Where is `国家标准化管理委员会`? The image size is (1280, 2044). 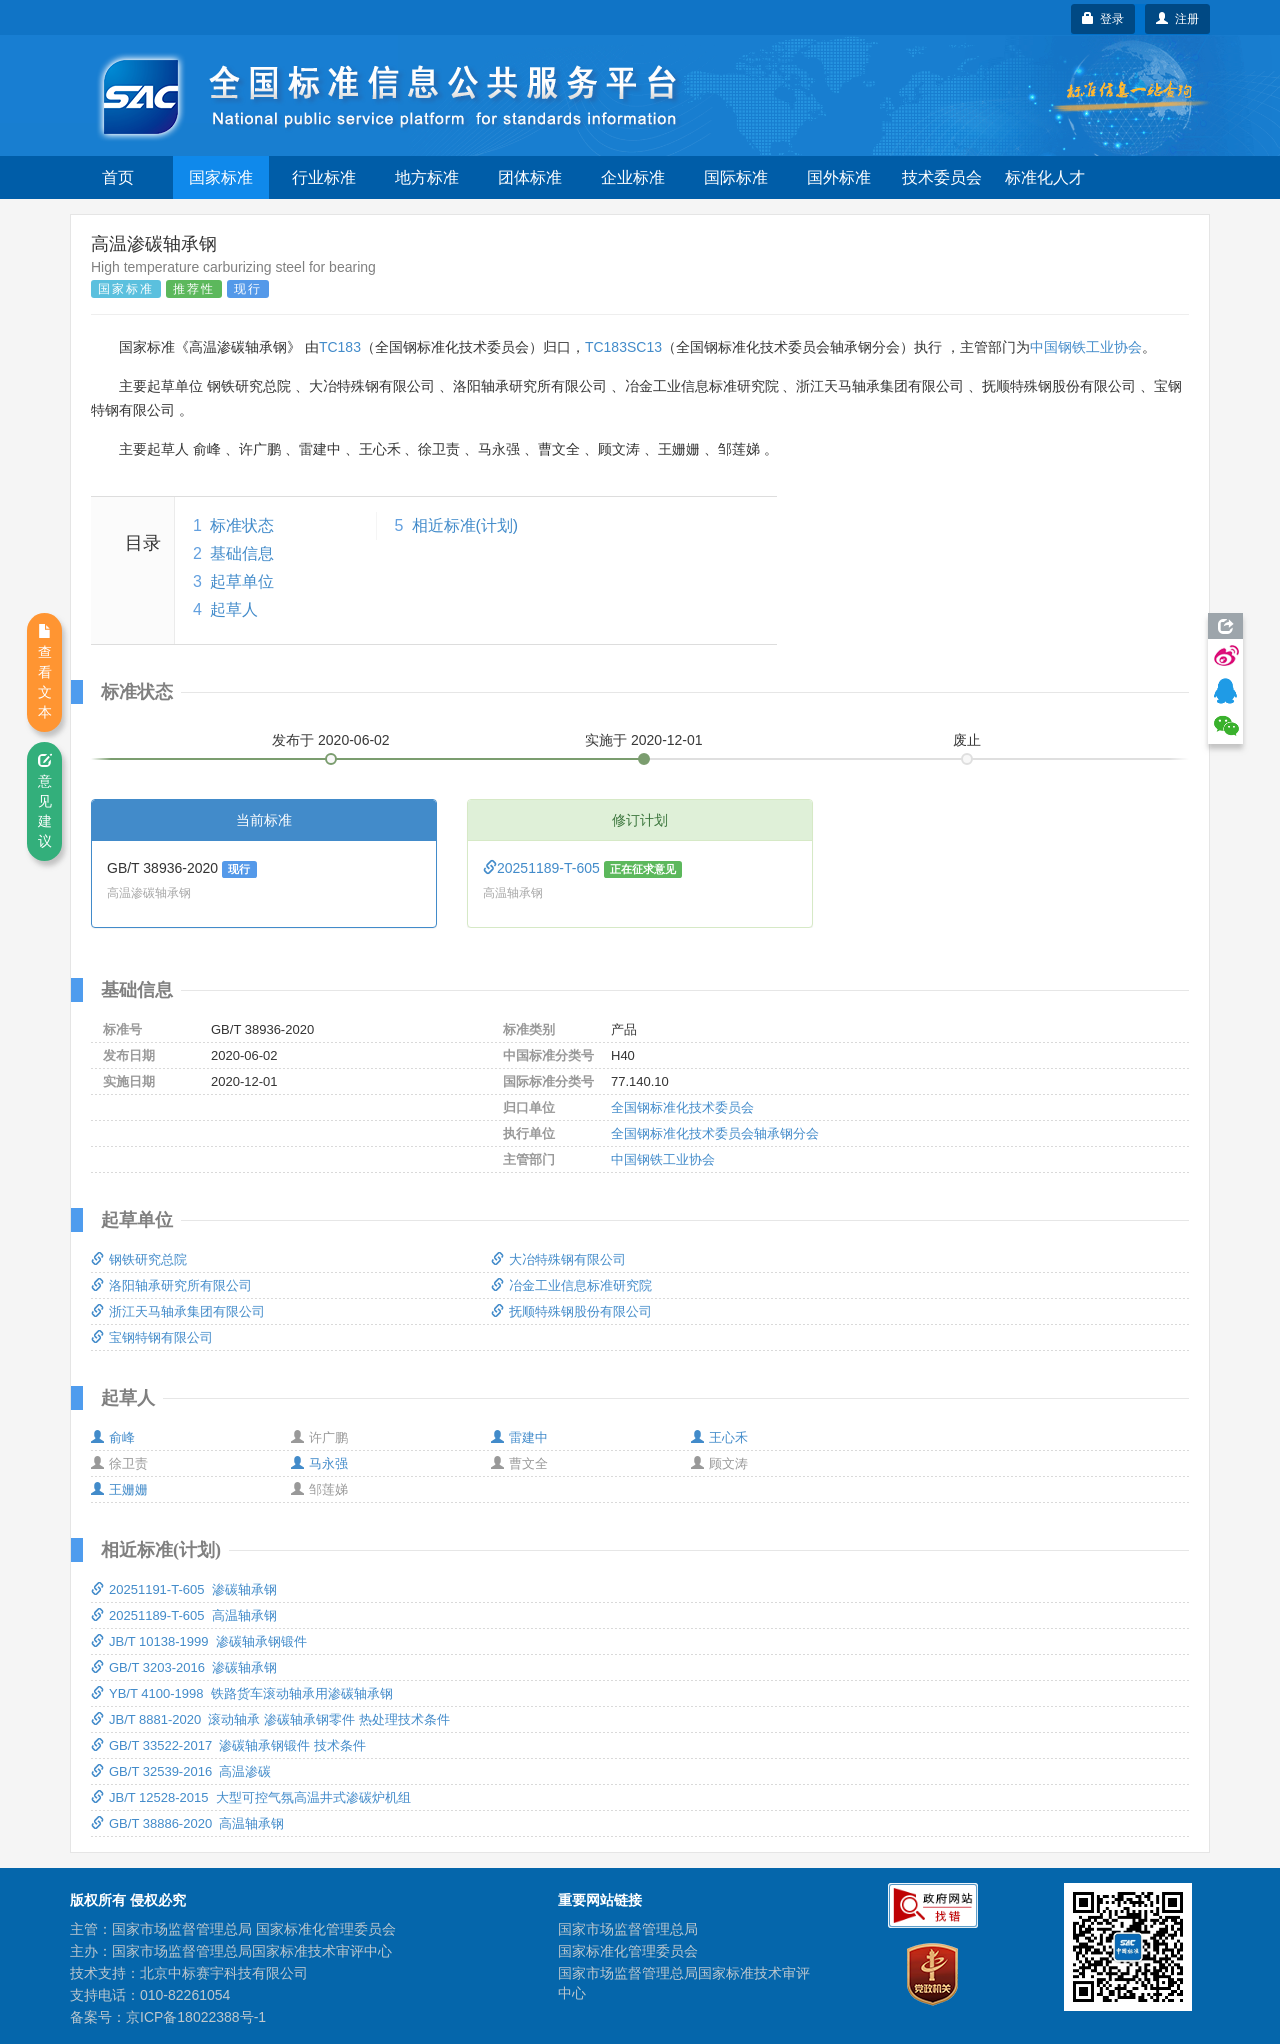 国家标准化管理委员会 is located at coordinates (628, 1951).